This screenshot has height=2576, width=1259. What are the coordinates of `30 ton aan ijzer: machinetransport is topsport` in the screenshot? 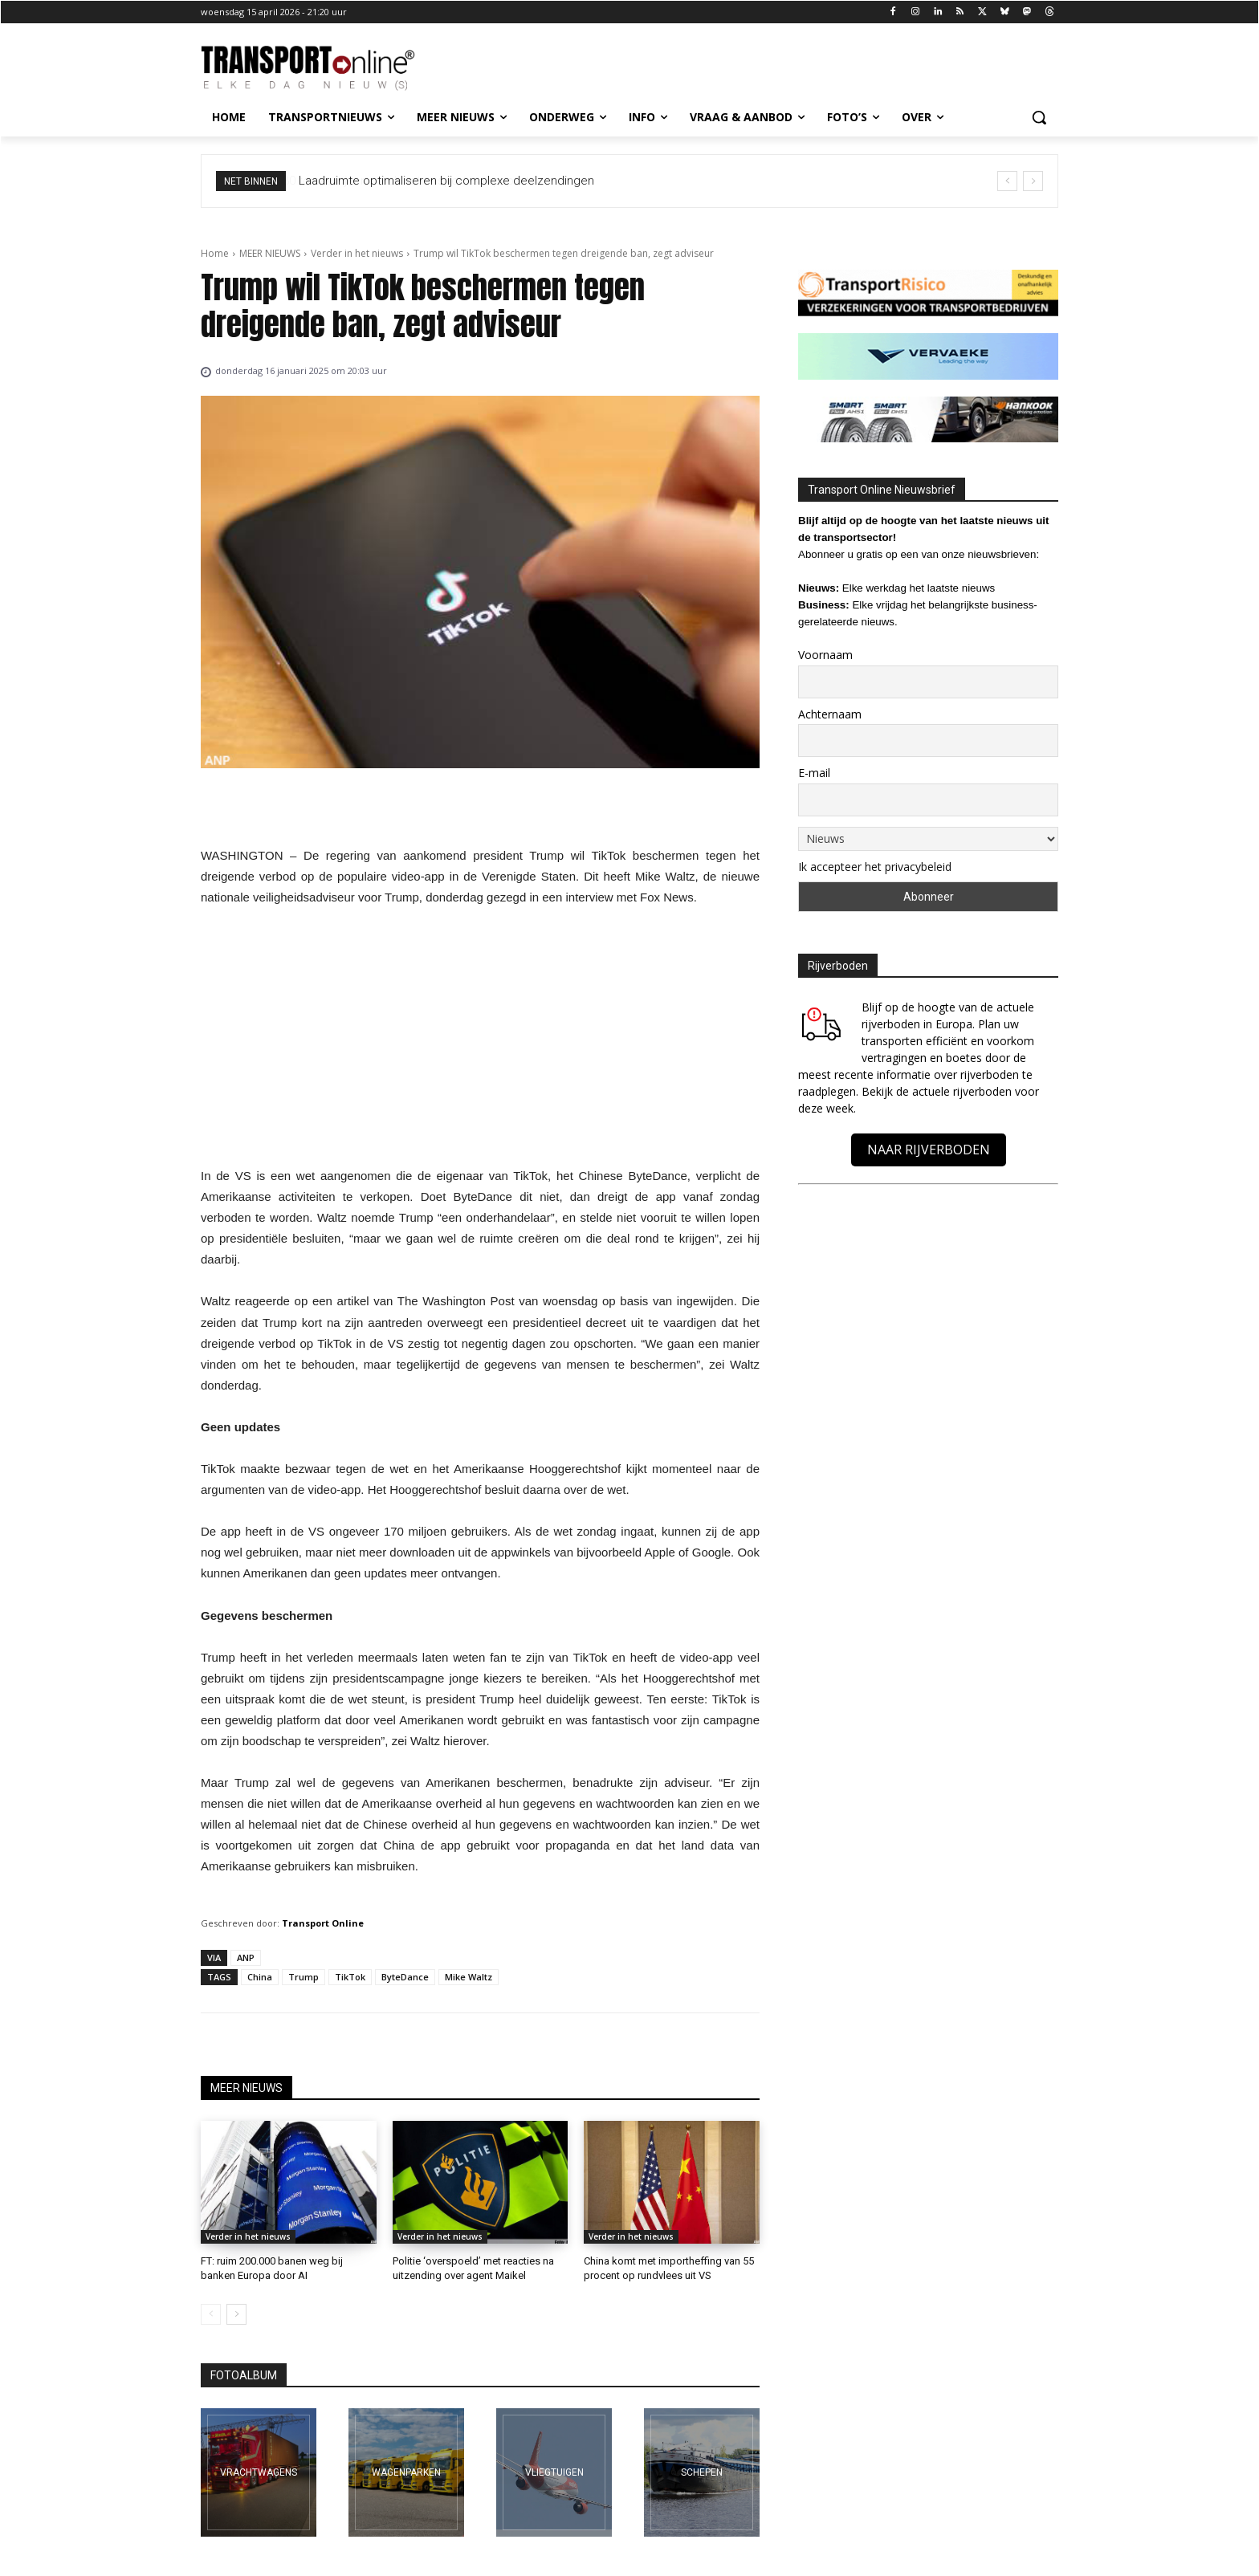 It's located at (421, 180).